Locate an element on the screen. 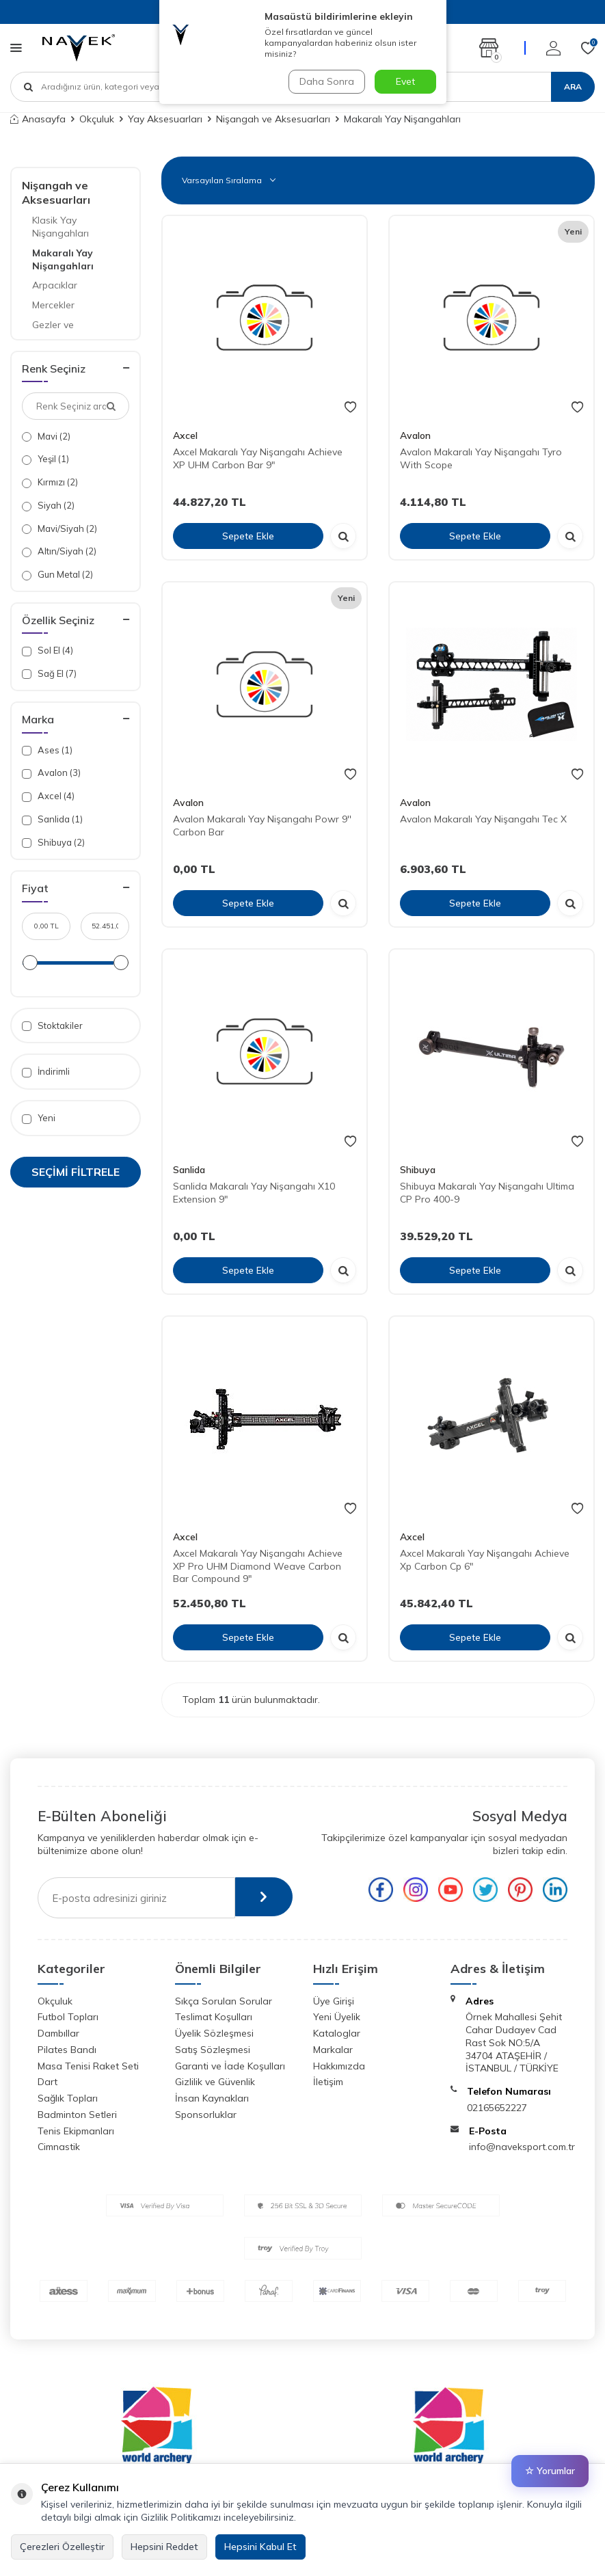  Evet is located at coordinates (405, 81).